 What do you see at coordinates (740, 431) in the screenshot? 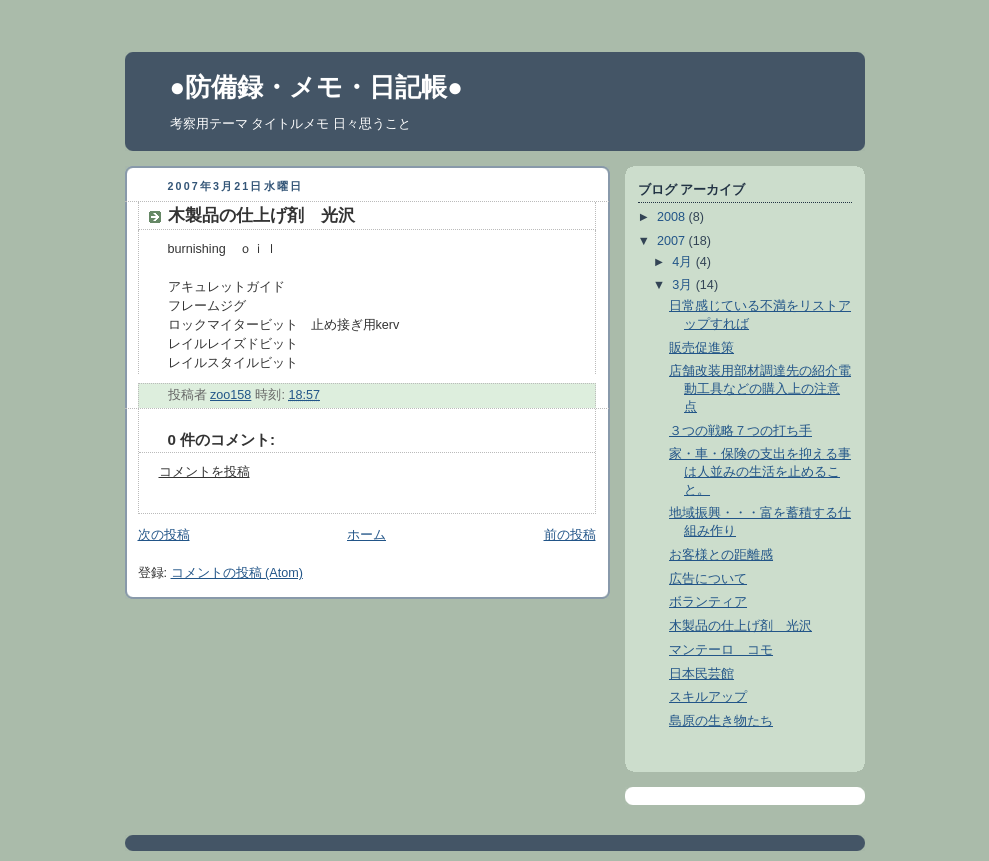
I see `３つの戦略７つの打ち手` at bounding box center [740, 431].